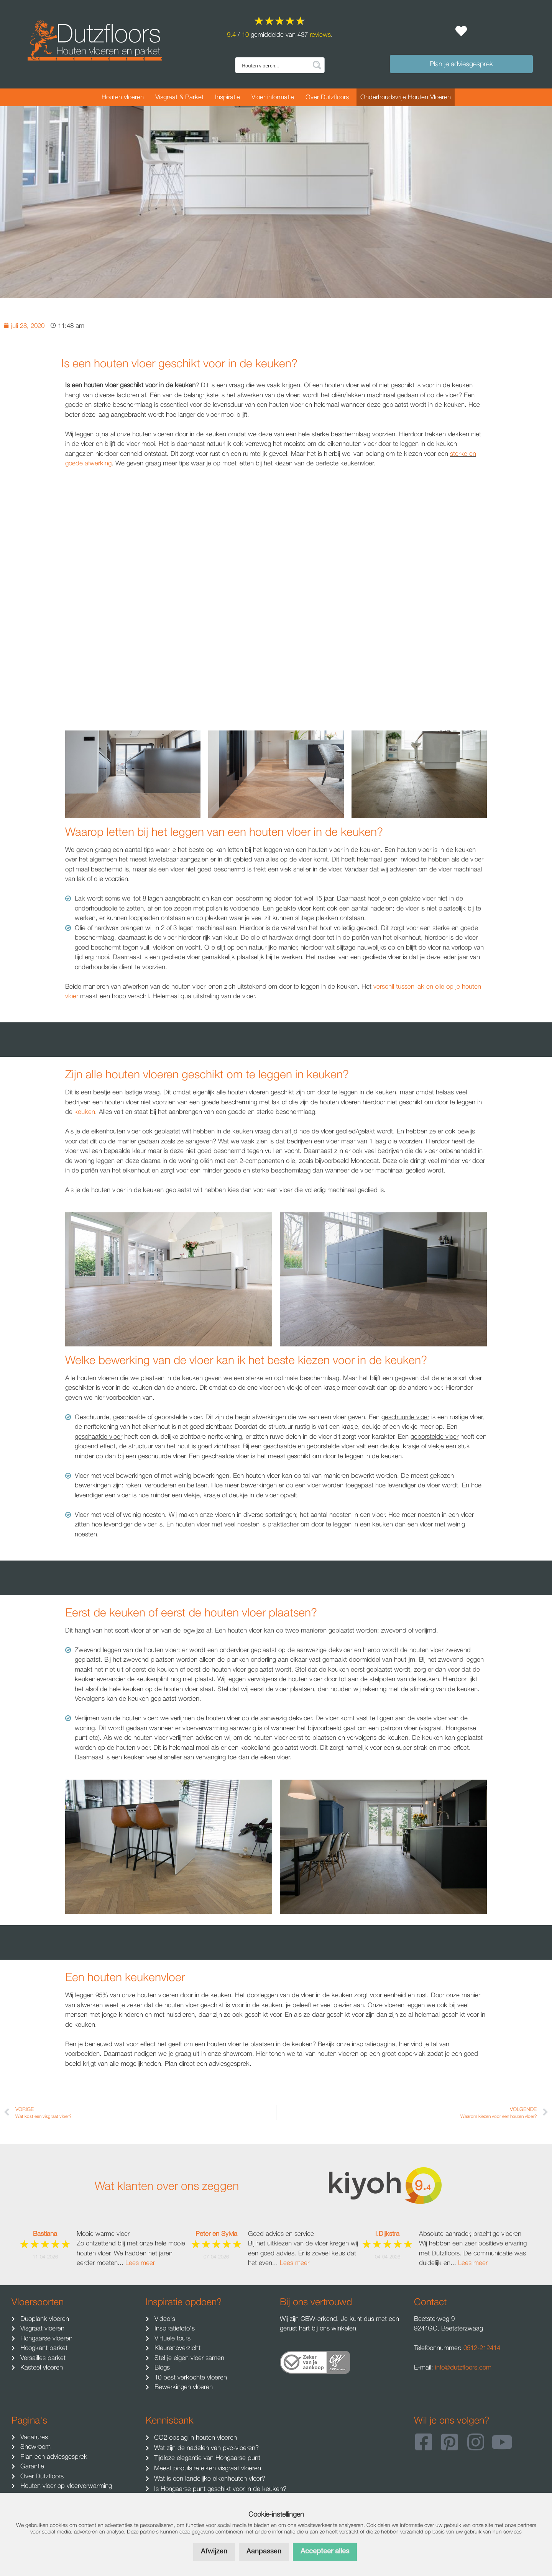 The image size is (552, 2576). Describe the element at coordinates (219, 2488) in the screenshot. I see `Is Hongaarse punt geschikt voor in de keuken?` at that location.